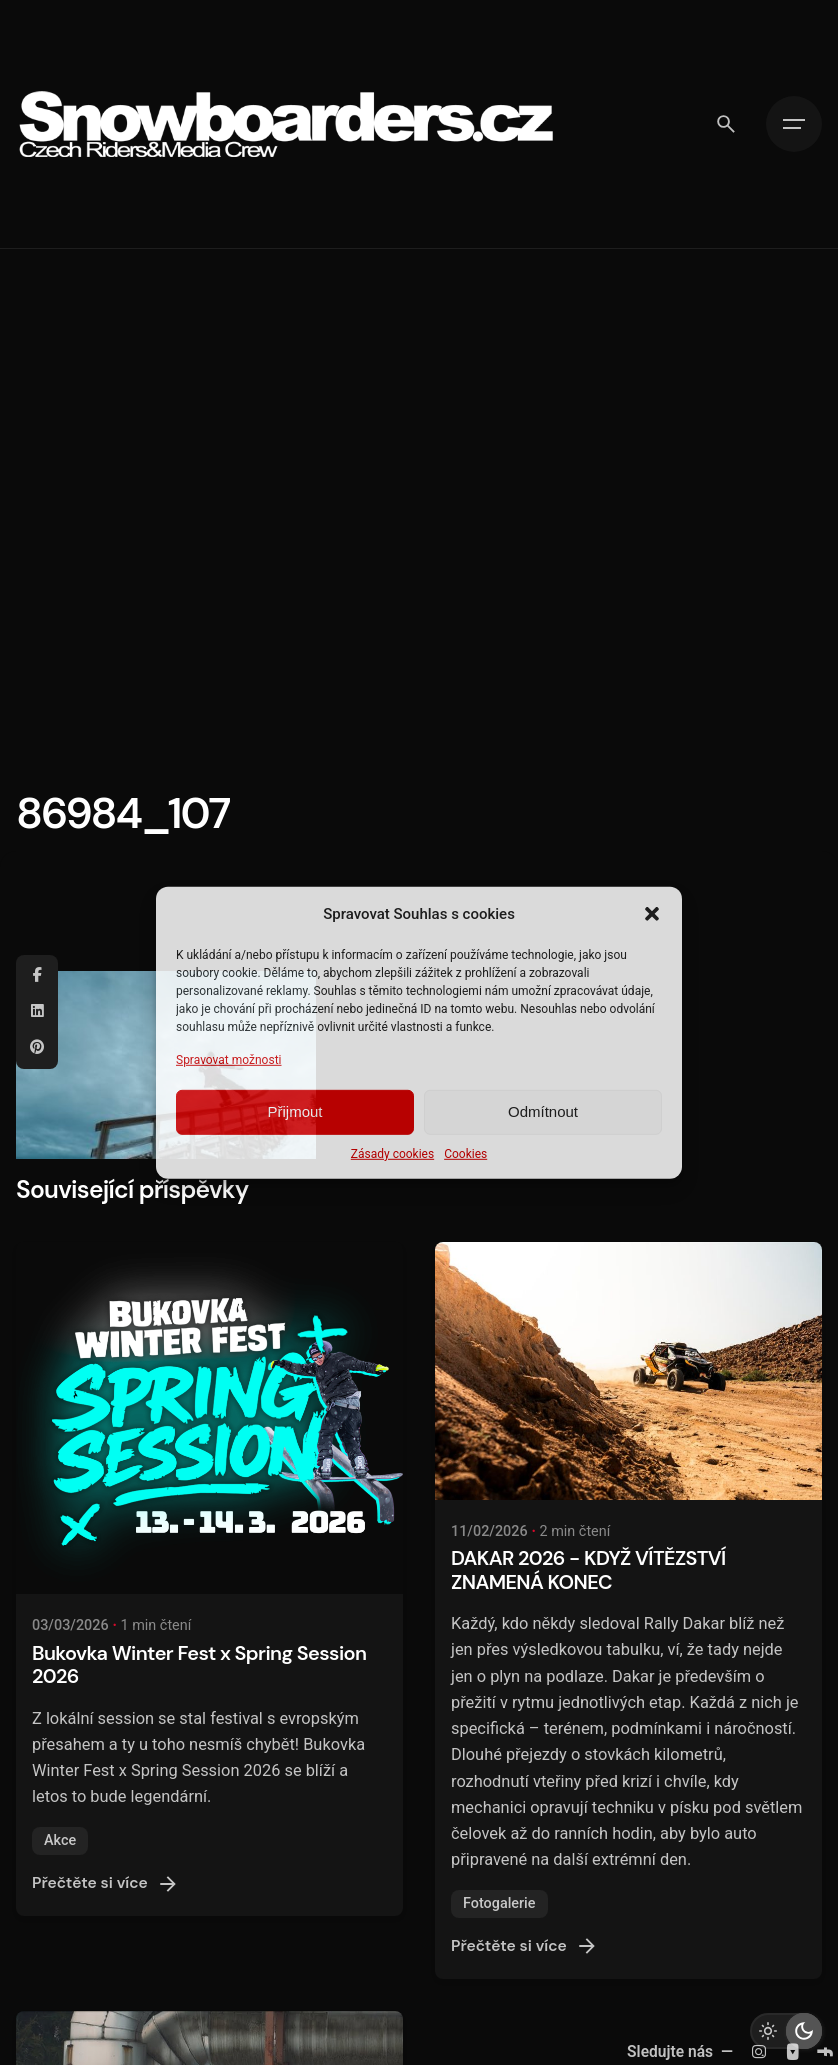 The height and width of the screenshot is (2065, 838). Describe the element at coordinates (726, 124) in the screenshot. I see `[Vyhledávání]` at that location.